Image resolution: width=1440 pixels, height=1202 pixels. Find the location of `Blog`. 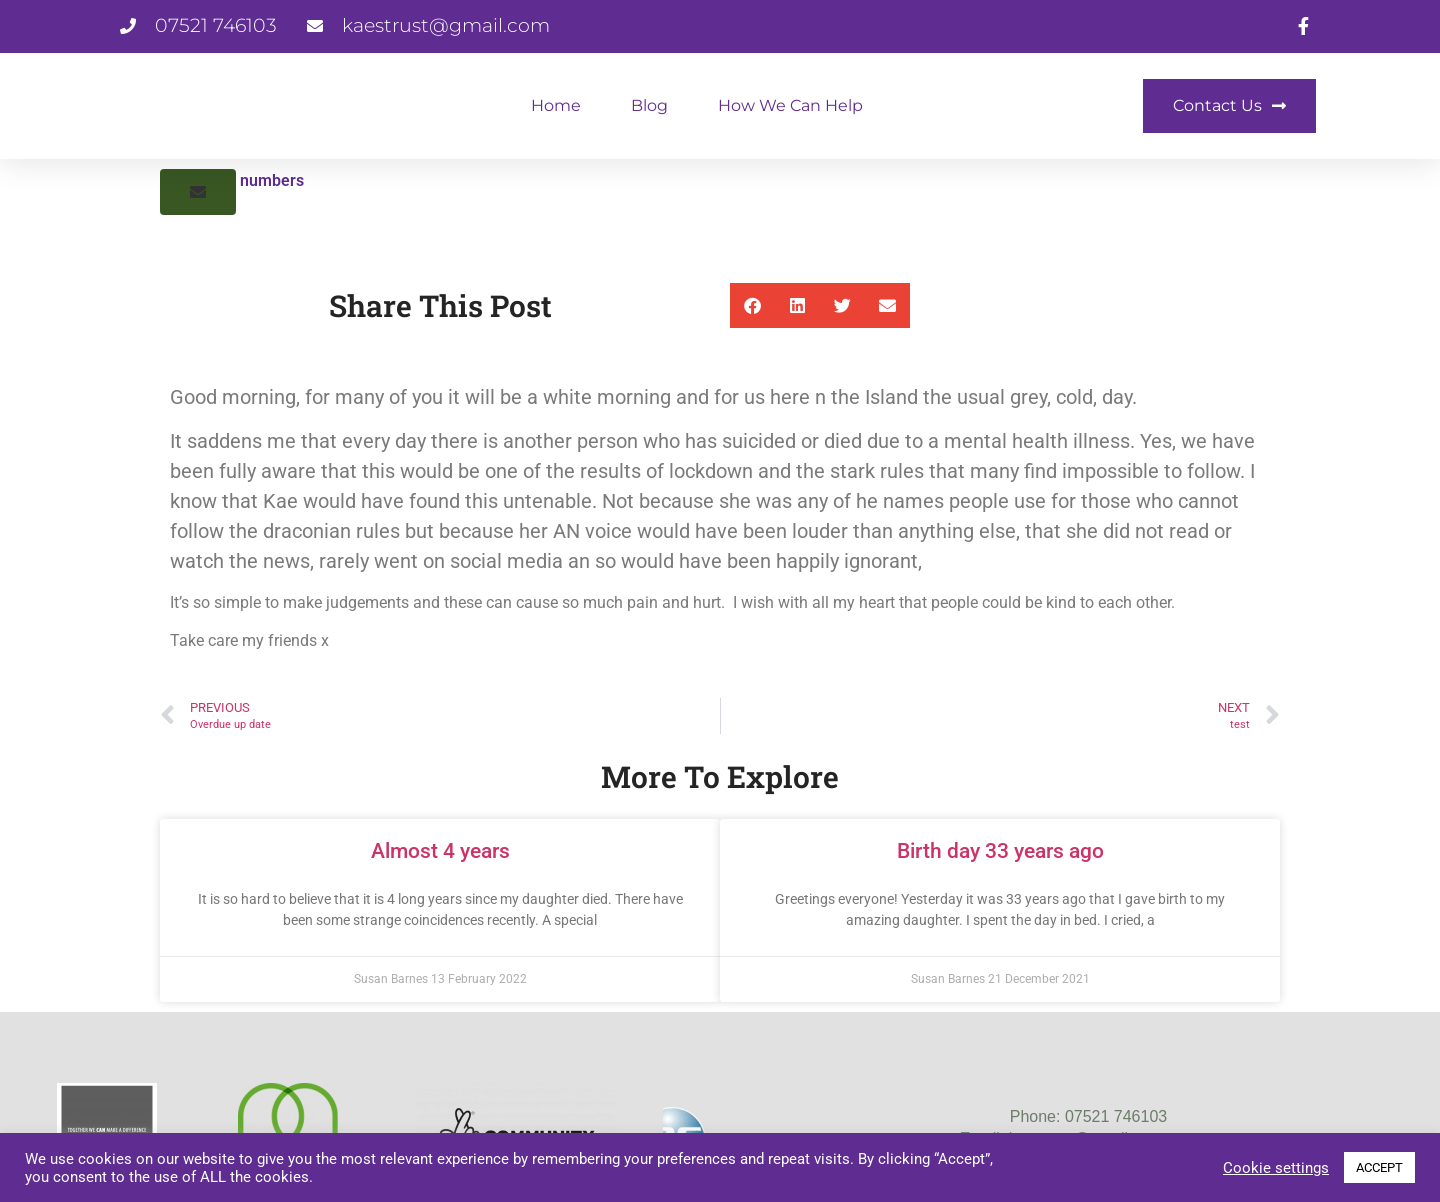

Blog is located at coordinates (649, 105).